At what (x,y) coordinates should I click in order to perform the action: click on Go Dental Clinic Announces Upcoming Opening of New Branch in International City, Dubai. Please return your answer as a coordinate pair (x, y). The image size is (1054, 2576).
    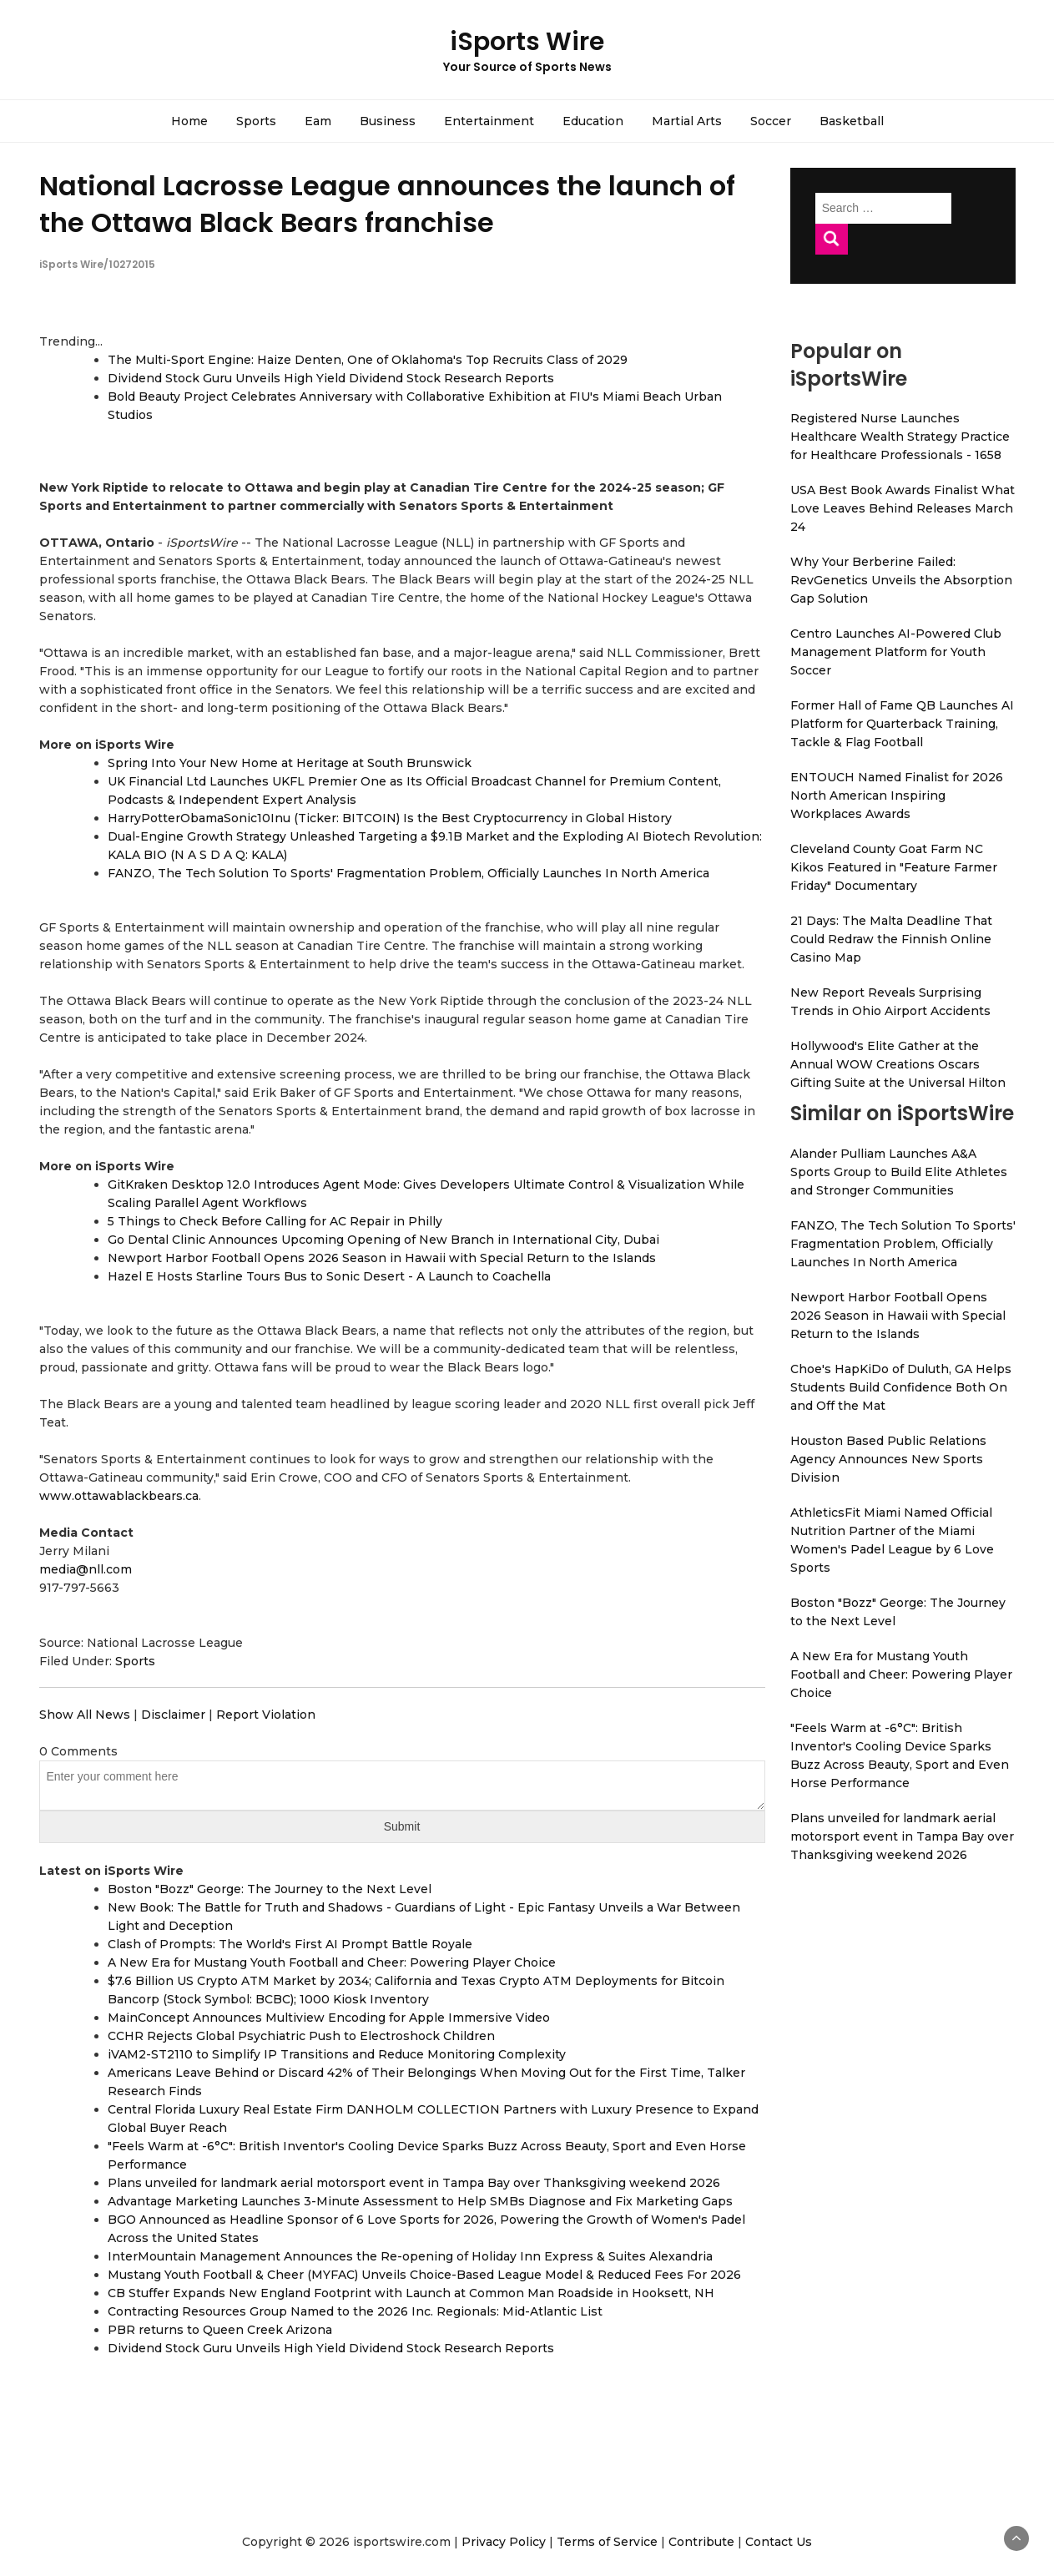
    Looking at the image, I should click on (383, 1239).